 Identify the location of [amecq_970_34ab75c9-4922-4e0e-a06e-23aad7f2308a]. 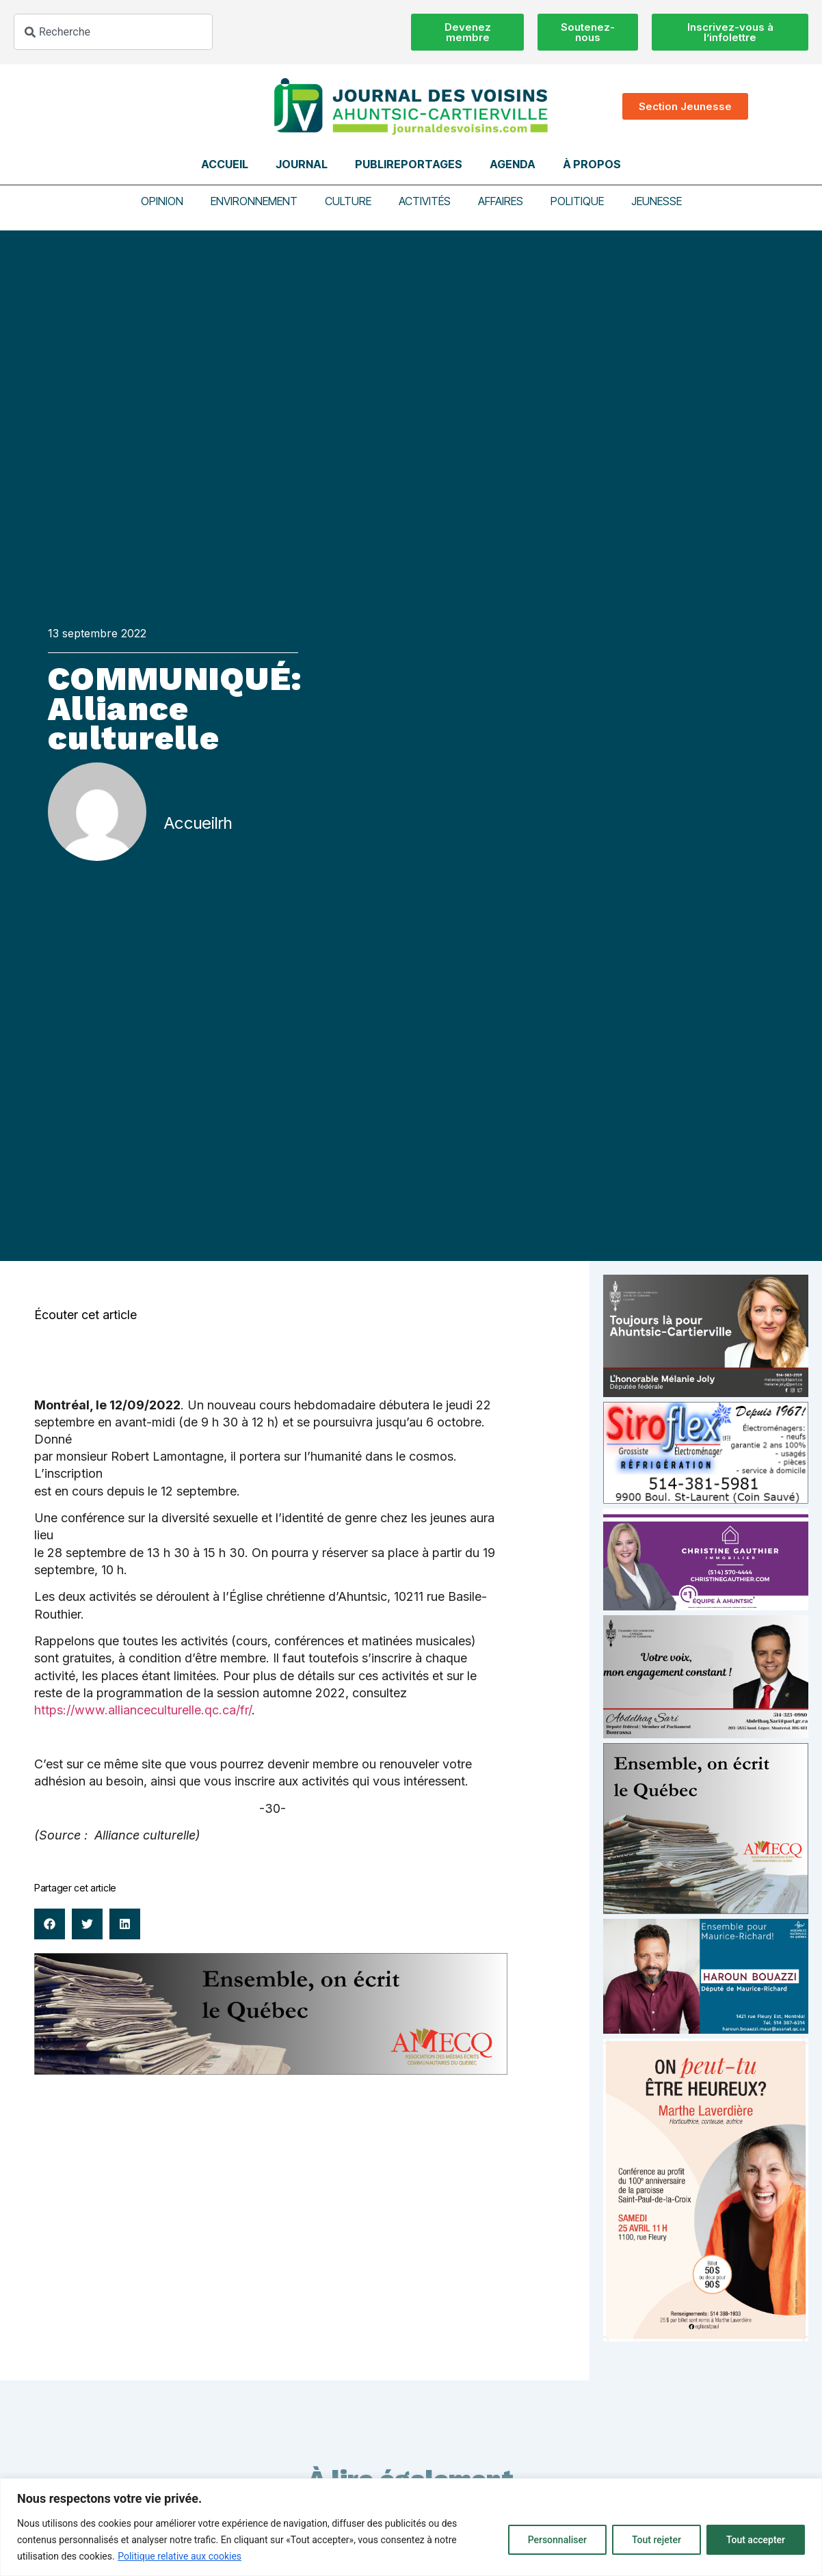
(270, 2070).